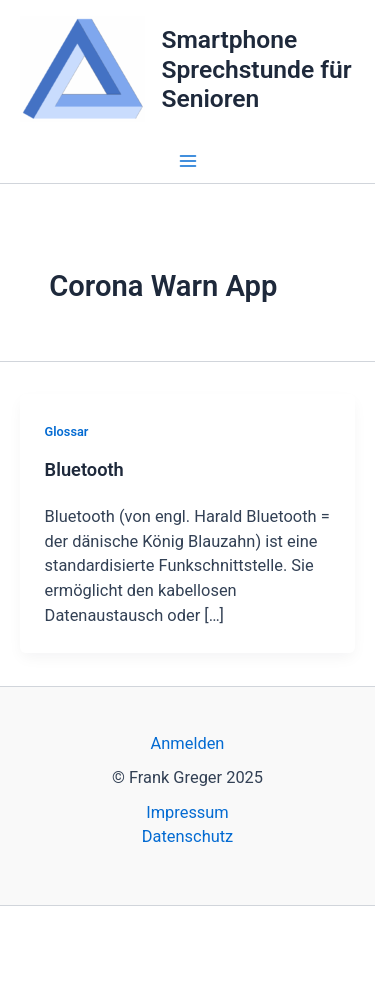 The height and width of the screenshot is (1006, 375). What do you see at coordinates (187, 836) in the screenshot?
I see `Datenschutz` at bounding box center [187, 836].